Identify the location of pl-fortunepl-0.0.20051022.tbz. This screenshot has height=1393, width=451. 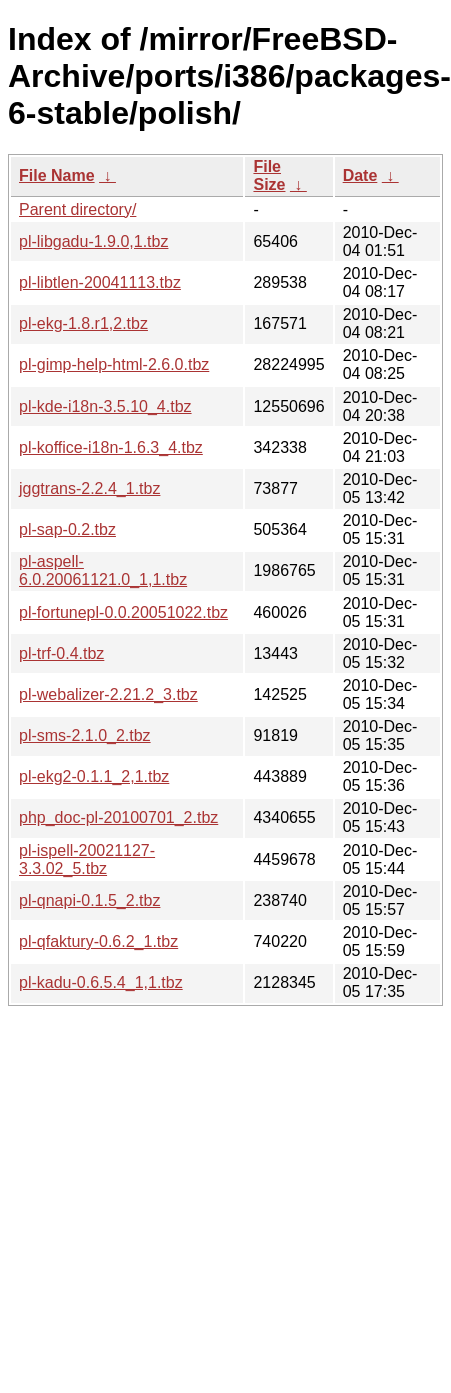
(123, 612).